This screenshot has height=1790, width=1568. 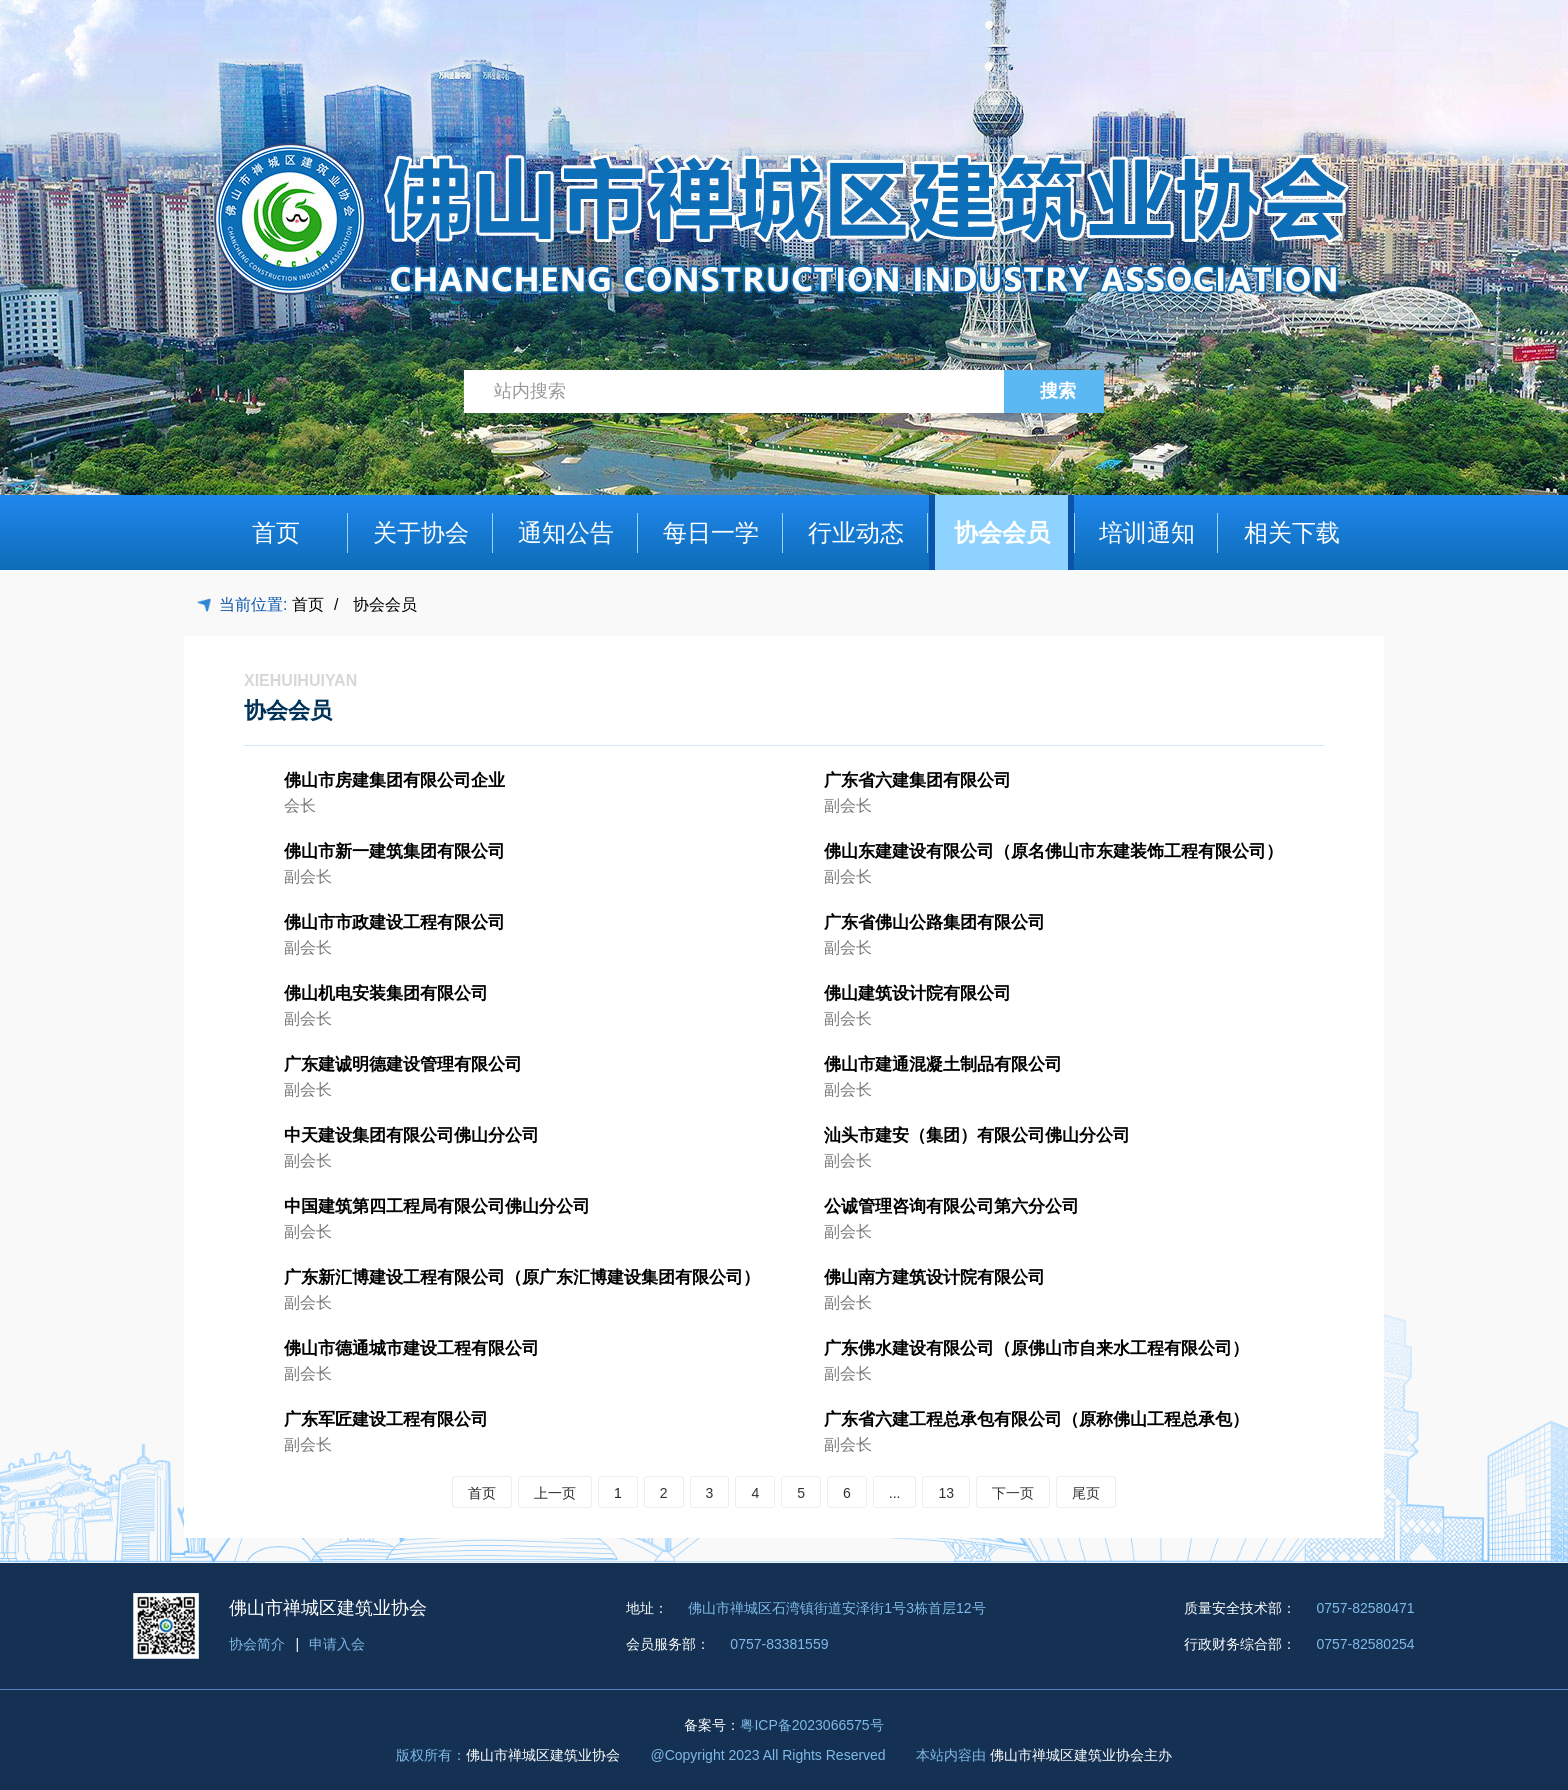 What do you see at coordinates (856, 532) in the screenshot?
I see `行业动态` at bounding box center [856, 532].